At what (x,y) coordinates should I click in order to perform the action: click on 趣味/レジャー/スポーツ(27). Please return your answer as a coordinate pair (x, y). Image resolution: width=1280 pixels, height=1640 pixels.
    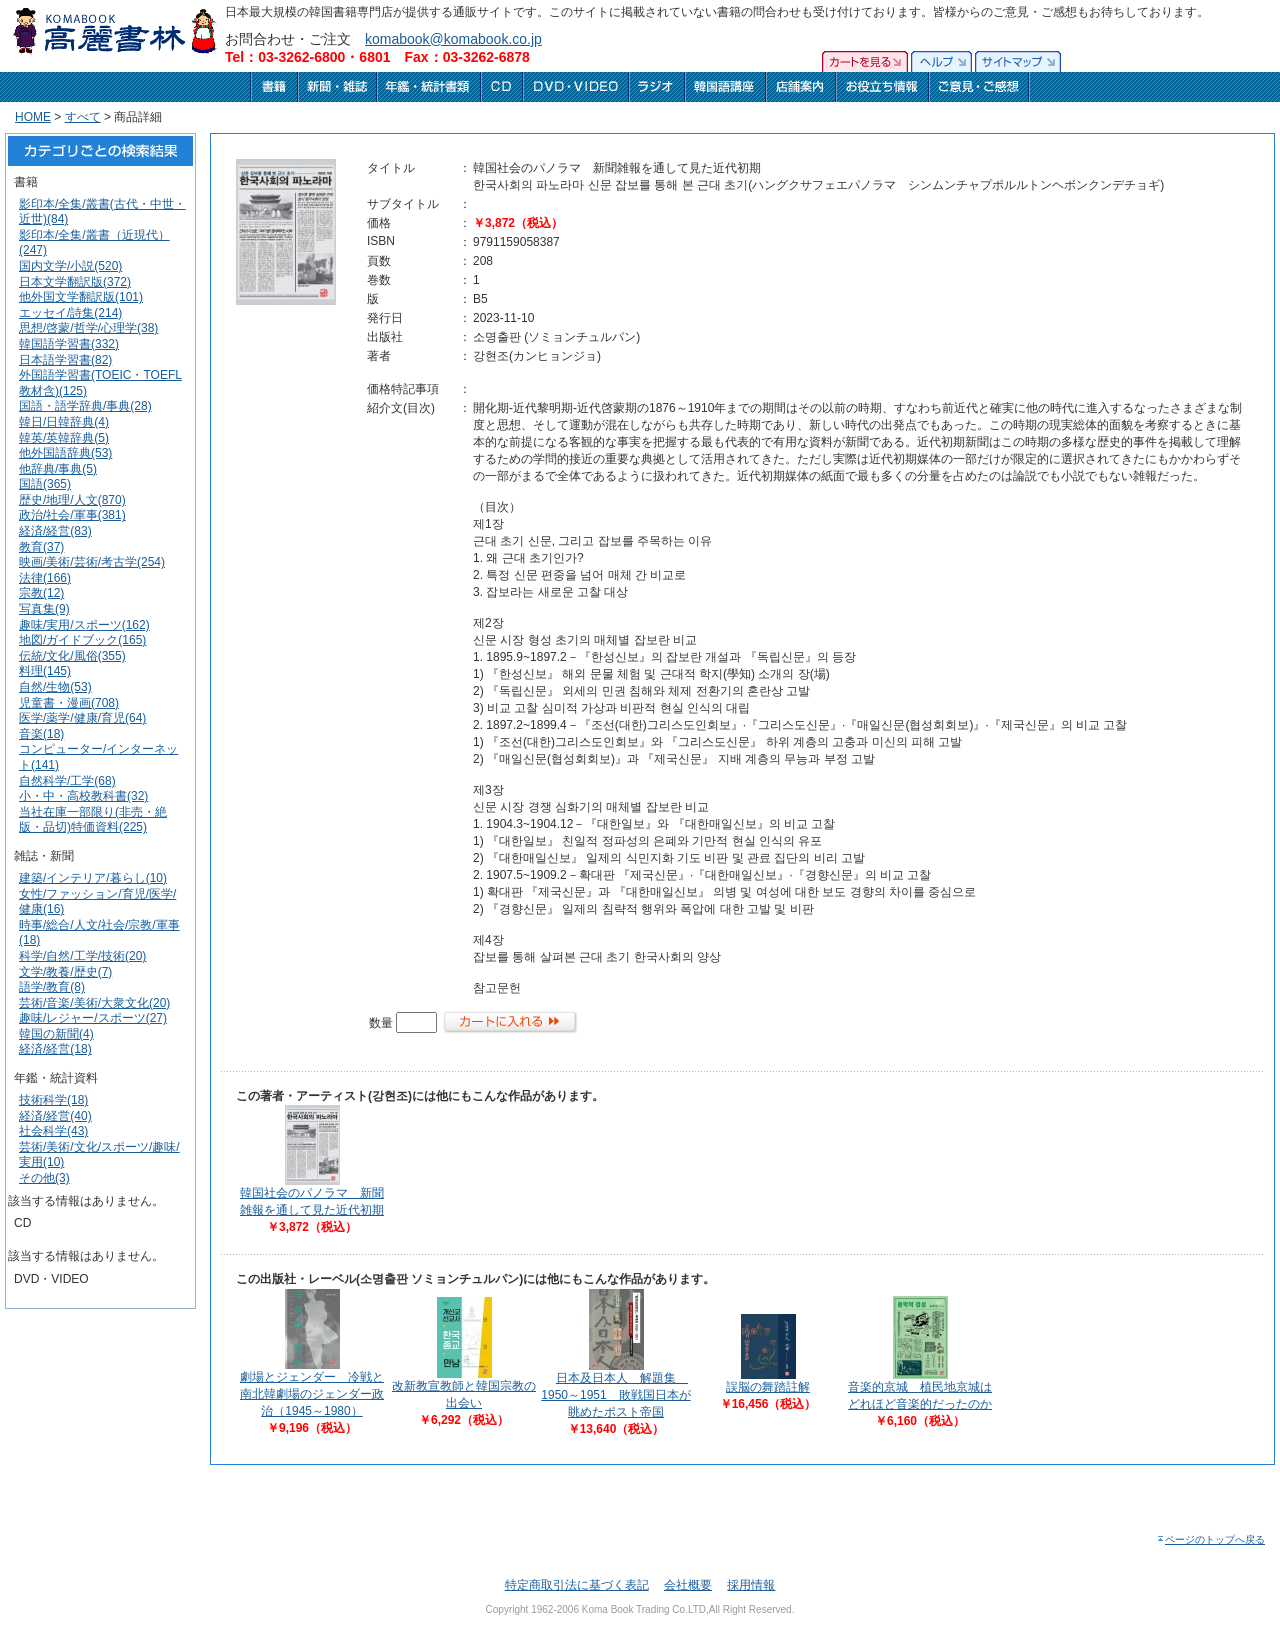
    Looking at the image, I should click on (93, 1018).